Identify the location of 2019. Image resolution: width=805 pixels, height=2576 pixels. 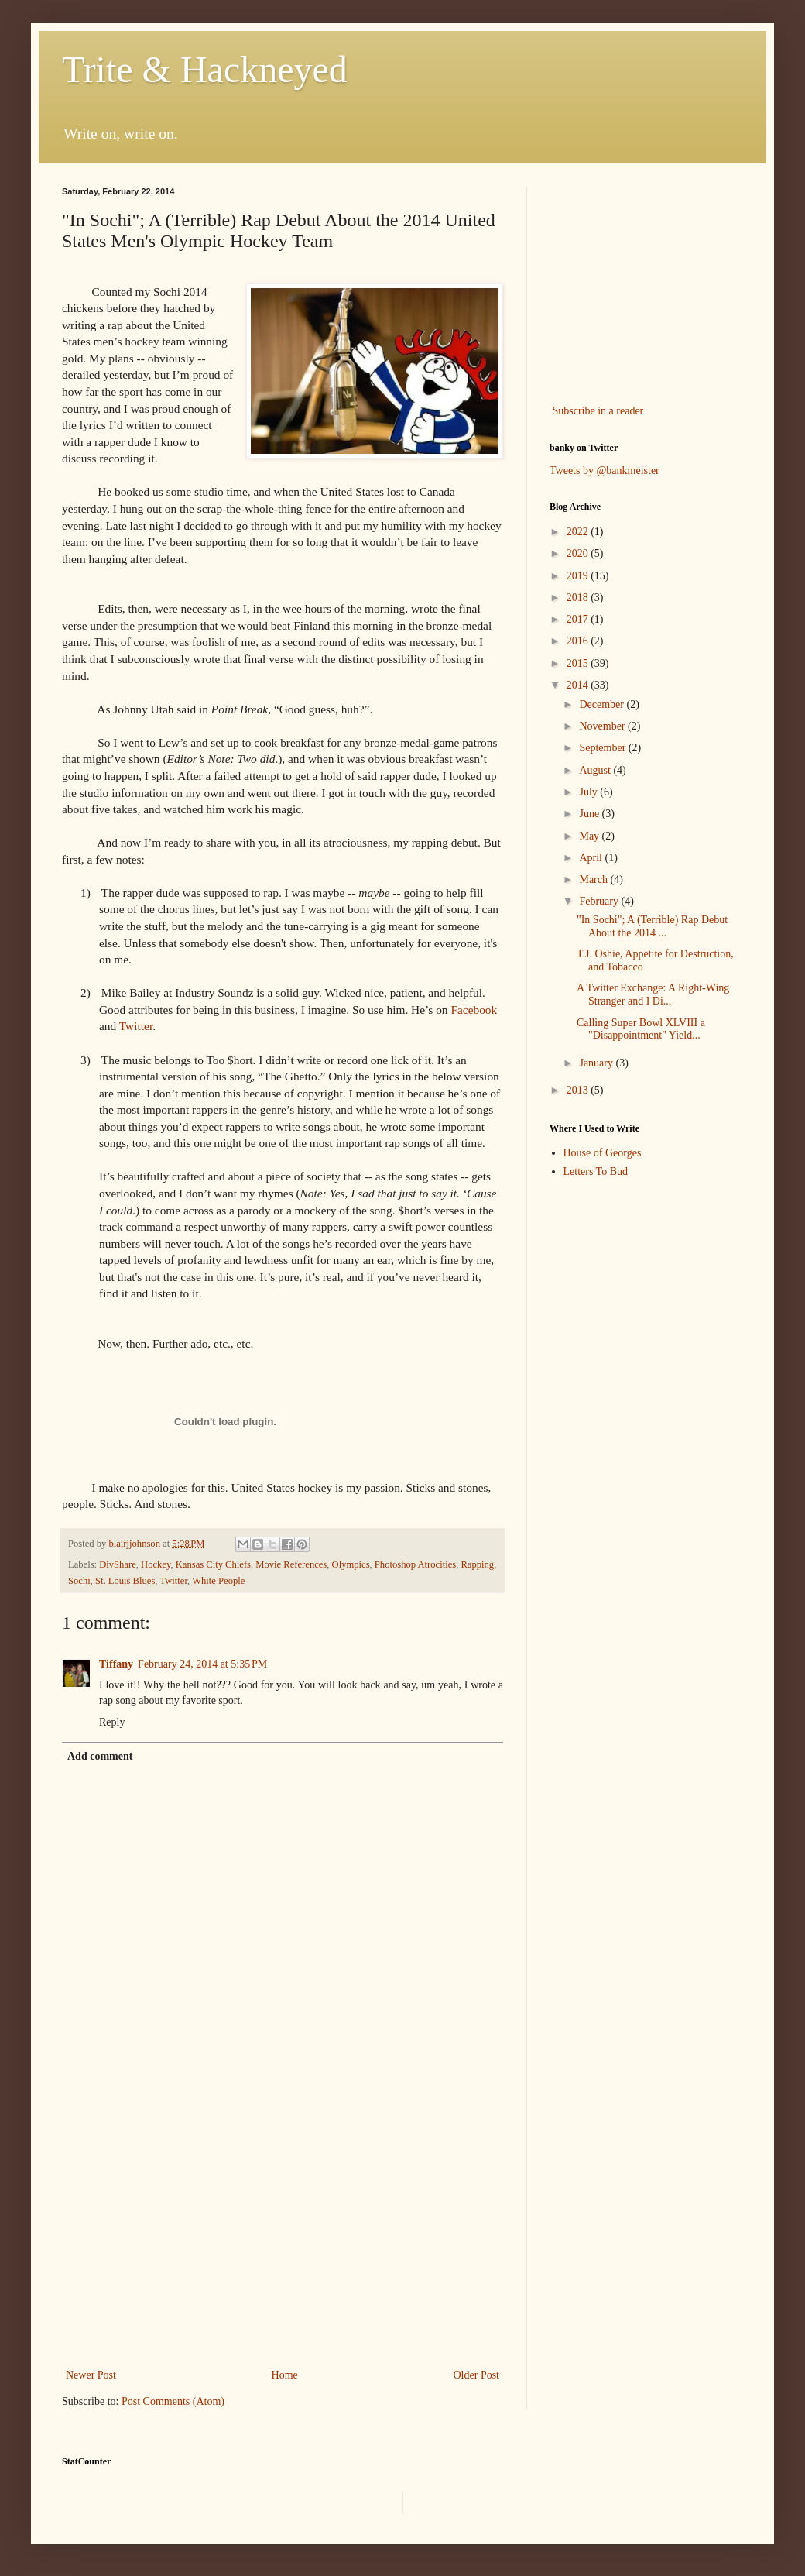
(579, 576).